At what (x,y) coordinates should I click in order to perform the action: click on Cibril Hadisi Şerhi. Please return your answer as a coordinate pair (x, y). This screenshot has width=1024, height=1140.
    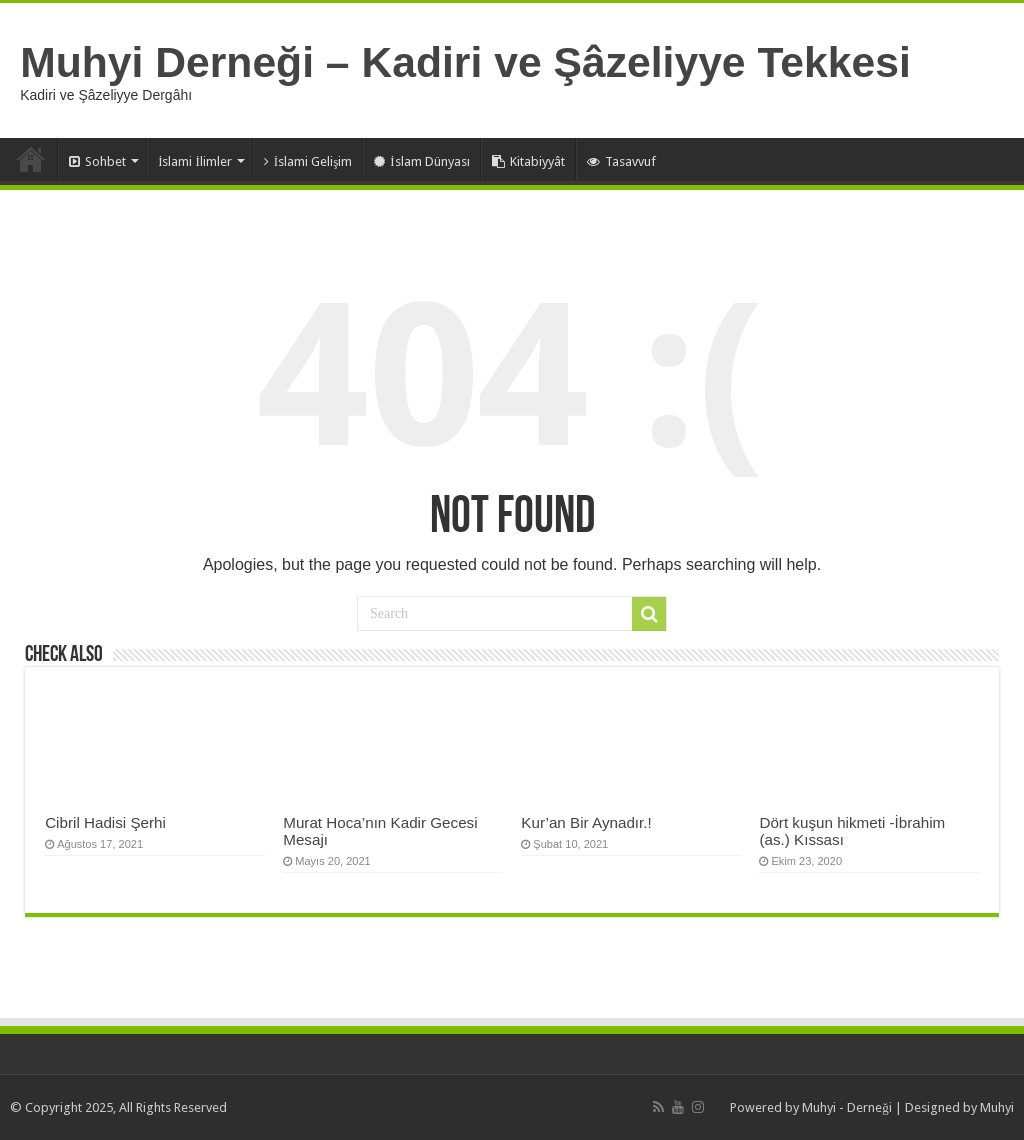
    Looking at the image, I should click on (105, 822).